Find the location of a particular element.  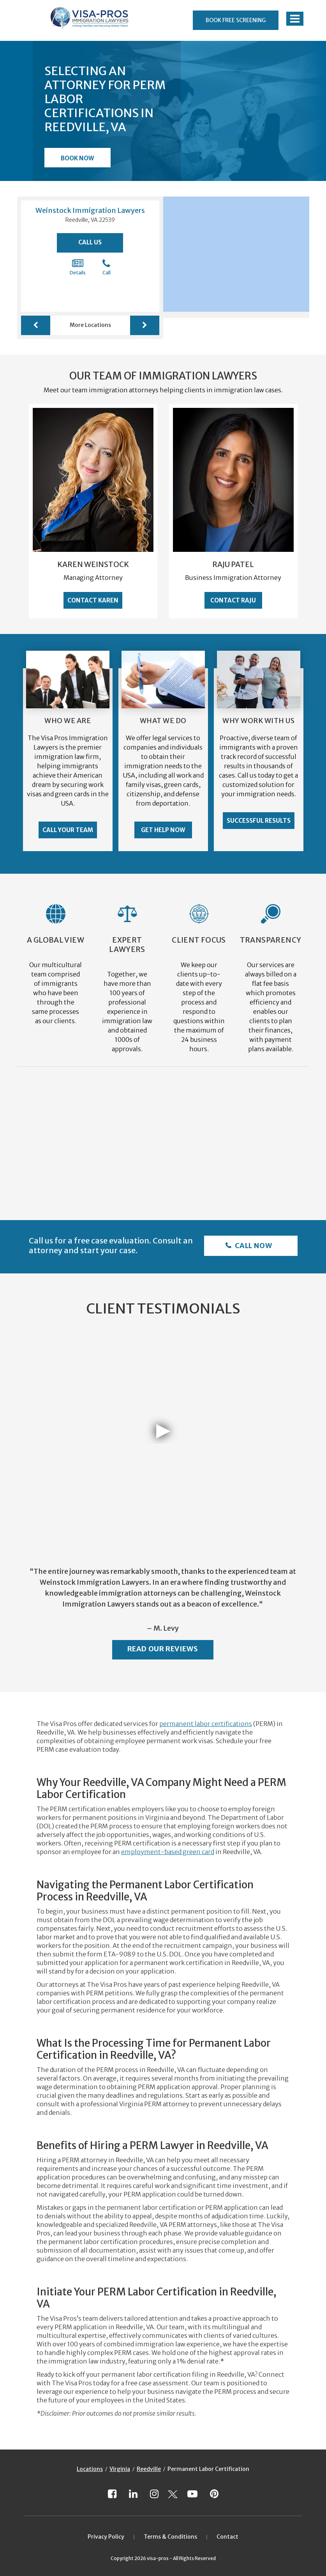

Book Now is located at coordinates (77, 158).